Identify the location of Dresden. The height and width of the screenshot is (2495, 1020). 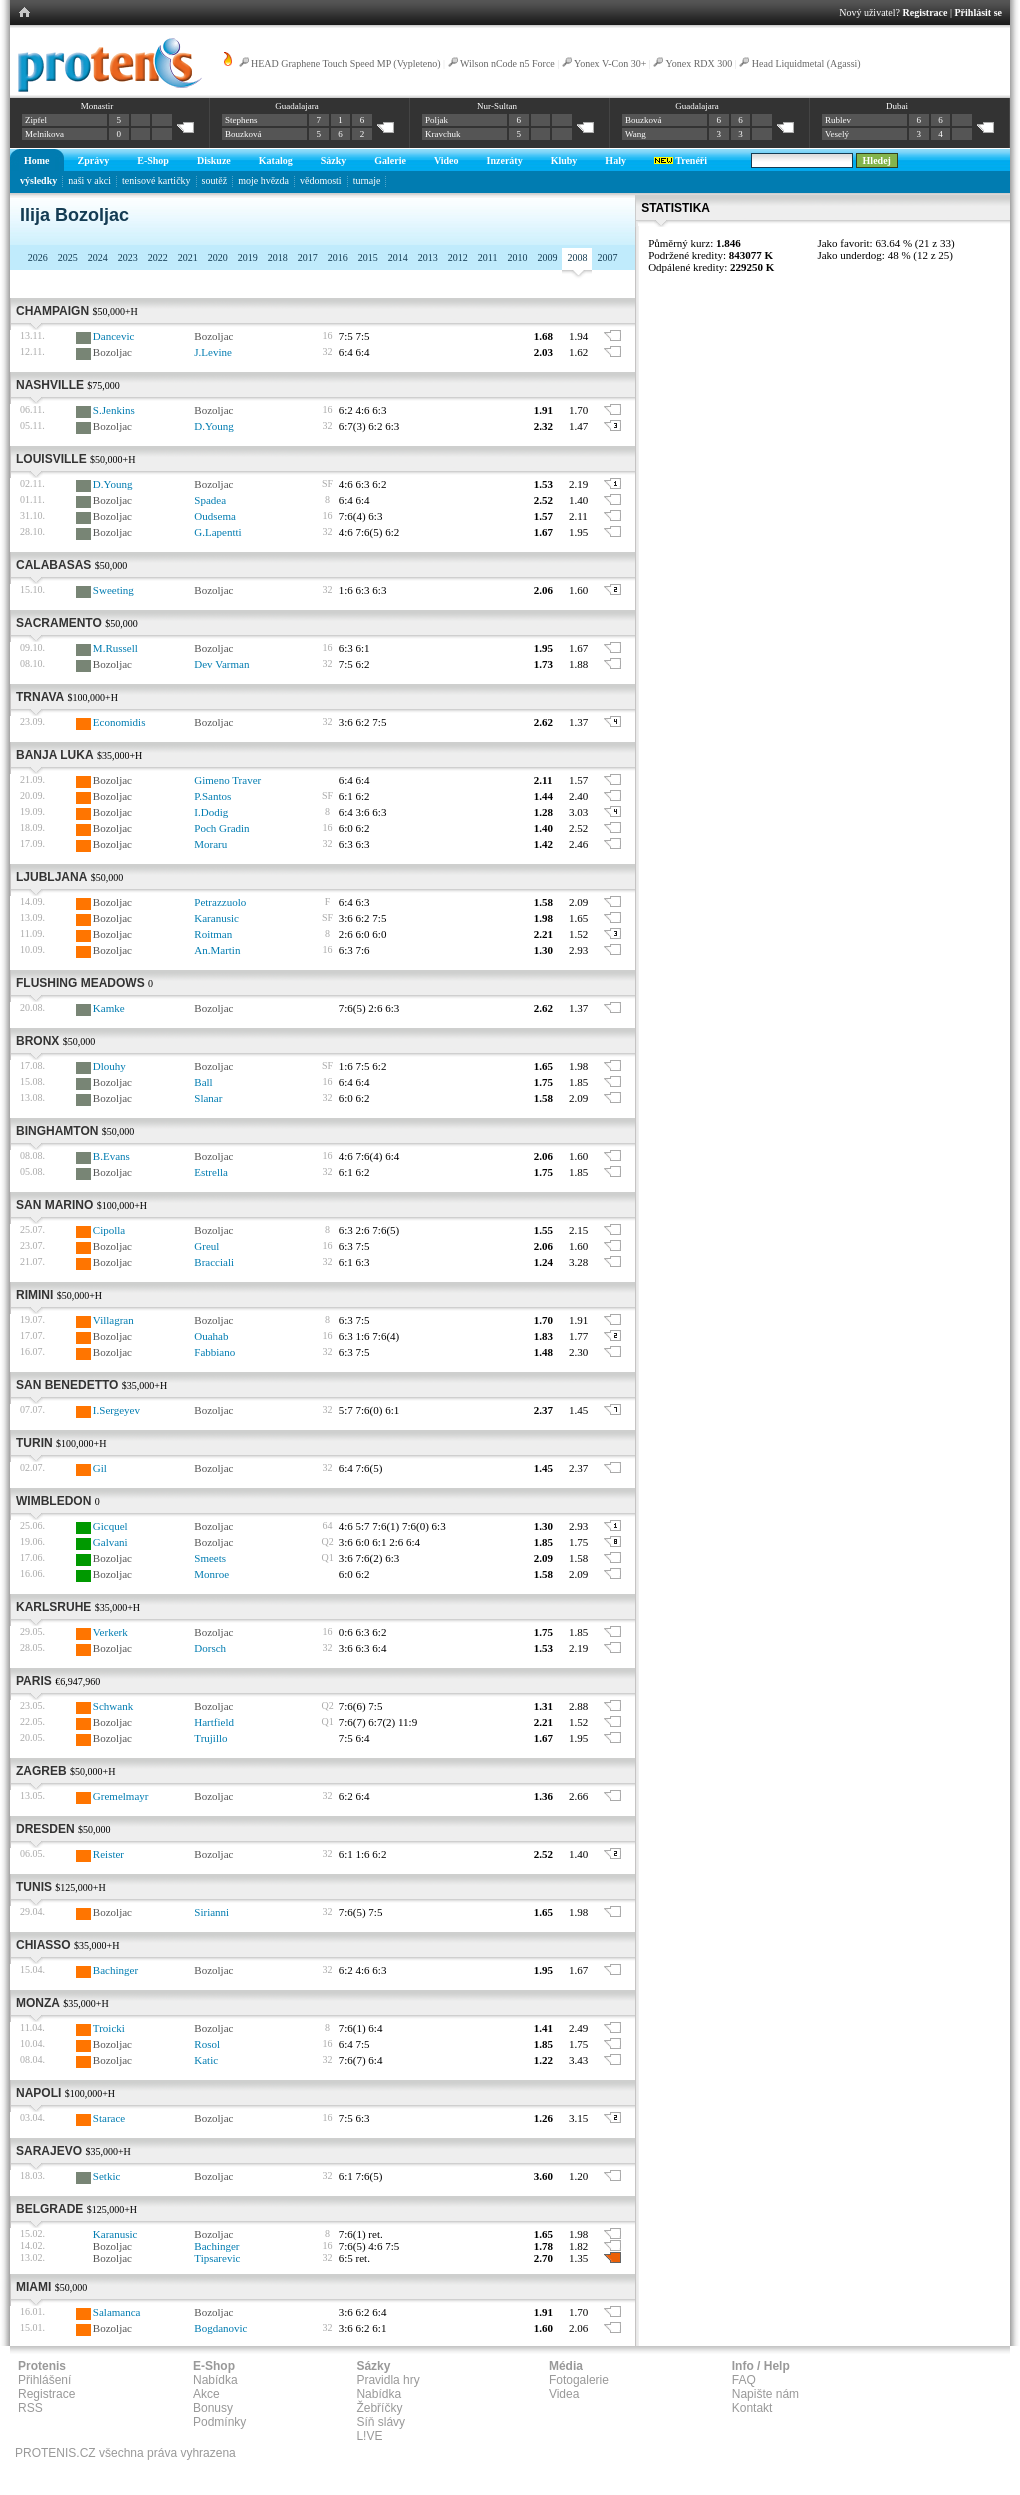
(45, 1829).